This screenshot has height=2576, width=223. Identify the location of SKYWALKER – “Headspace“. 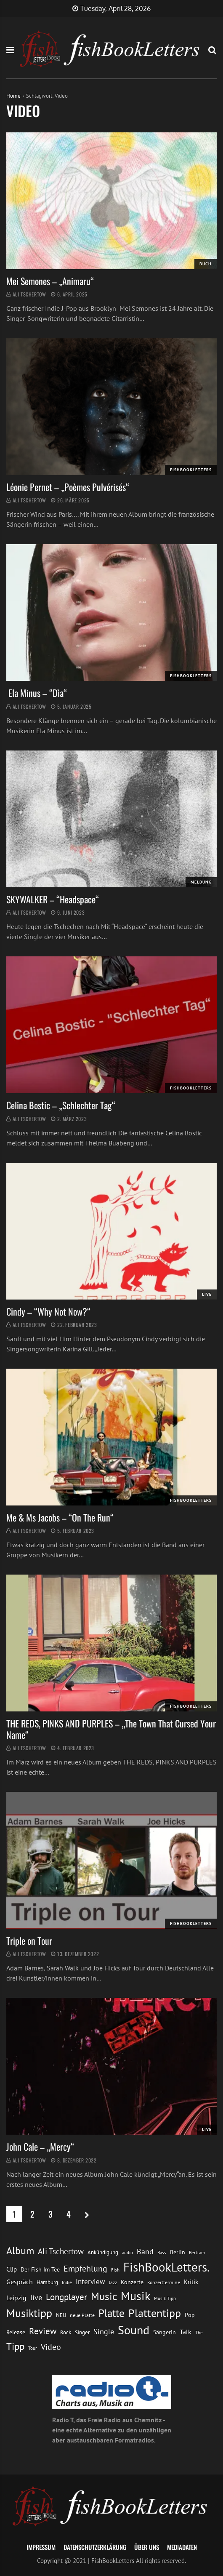
(52, 899).